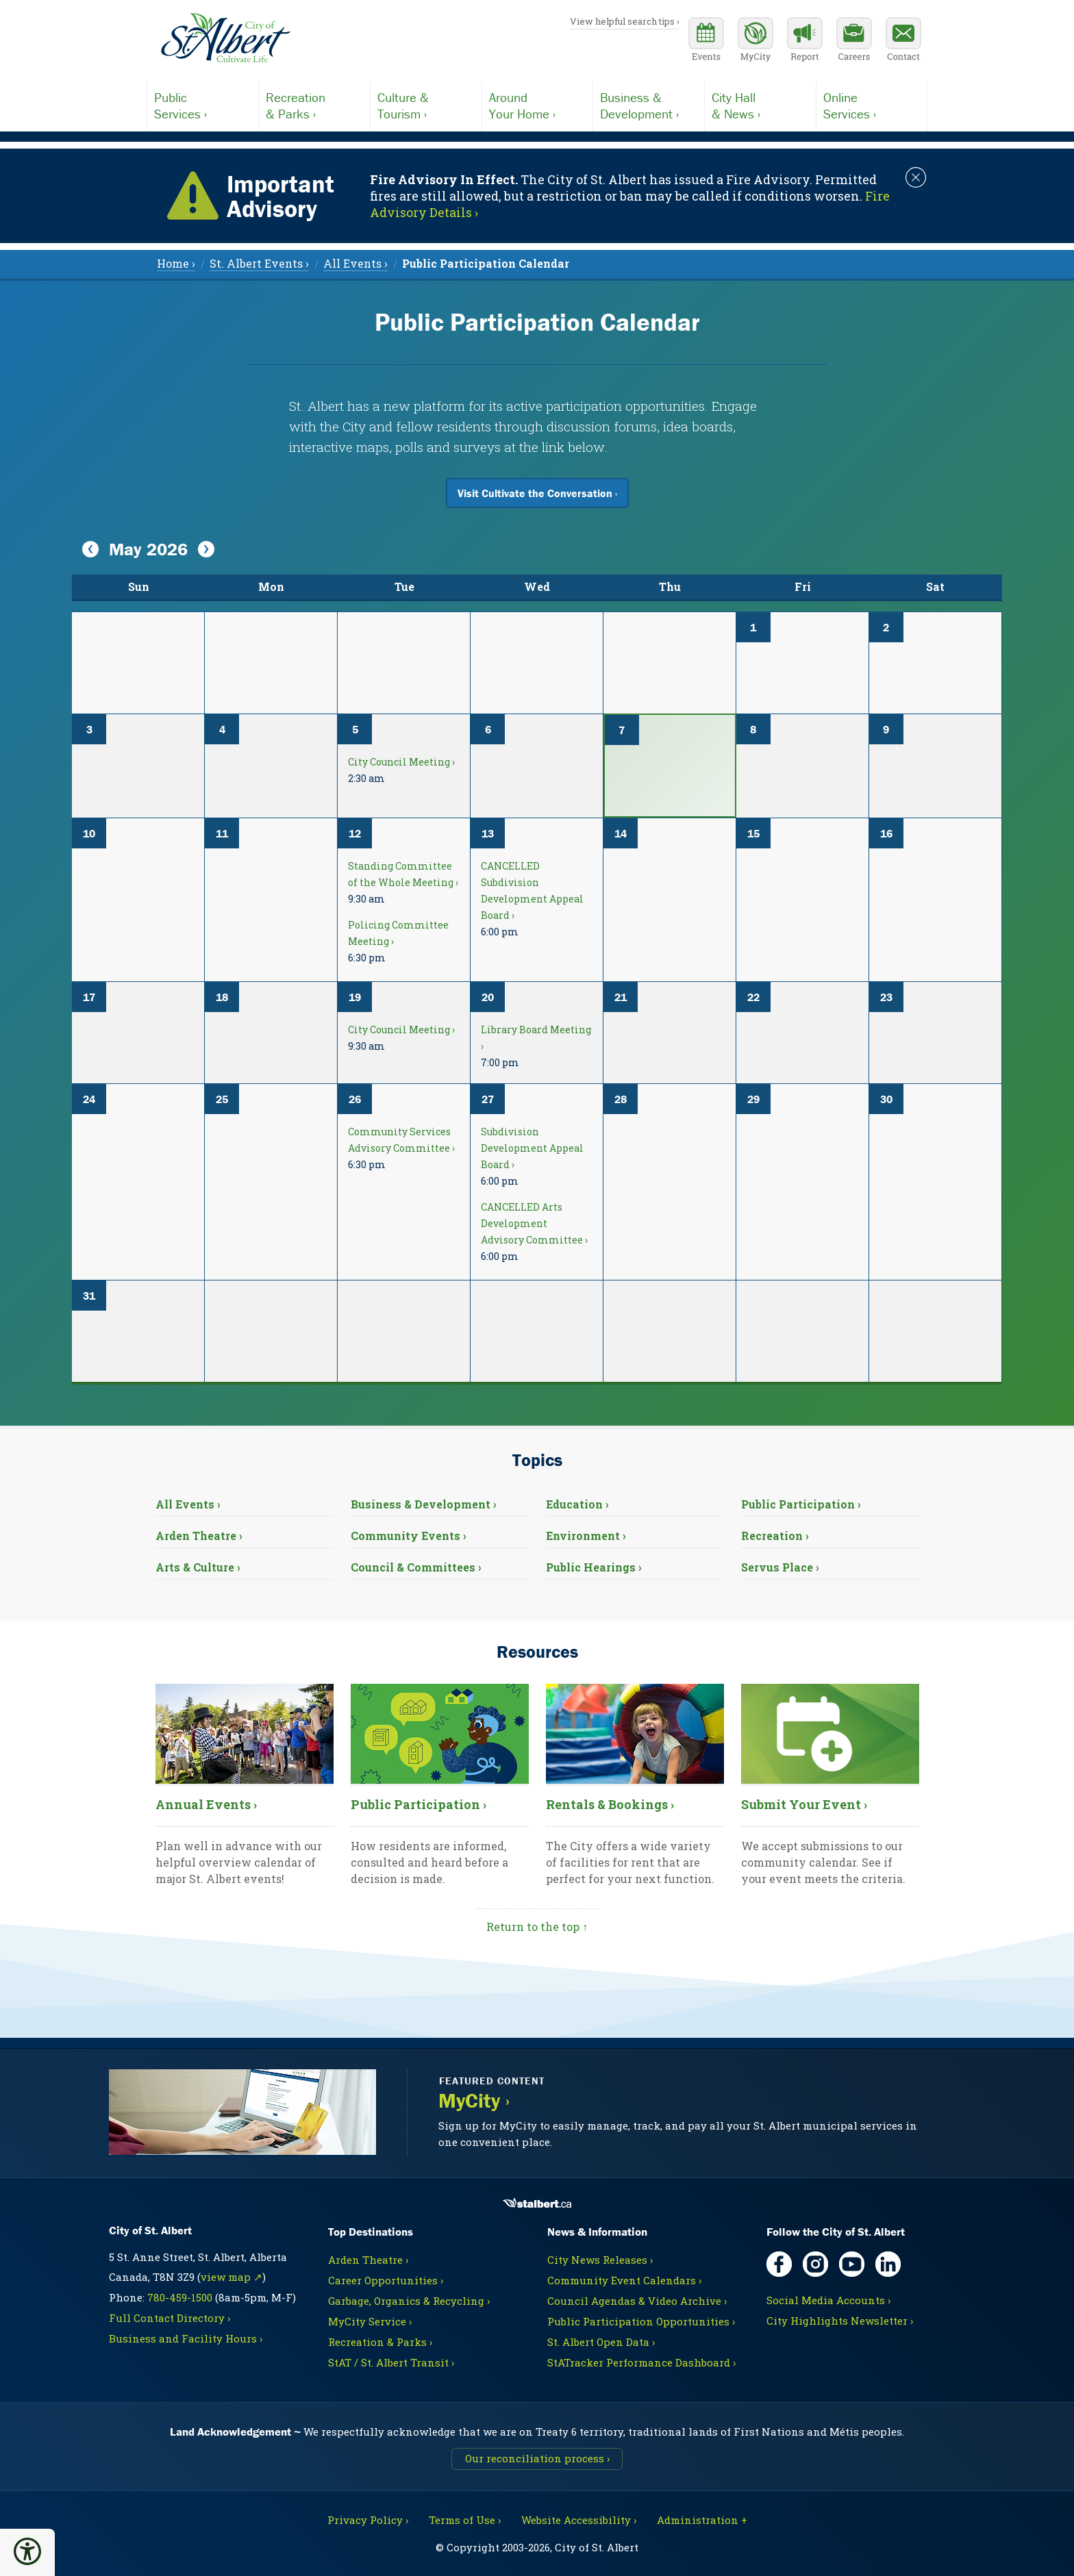 This screenshot has width=1074, height=2576. Describe the element at coordinates (804, 1804) in the screenshot. I see `Submit Your Event ›` at that location.